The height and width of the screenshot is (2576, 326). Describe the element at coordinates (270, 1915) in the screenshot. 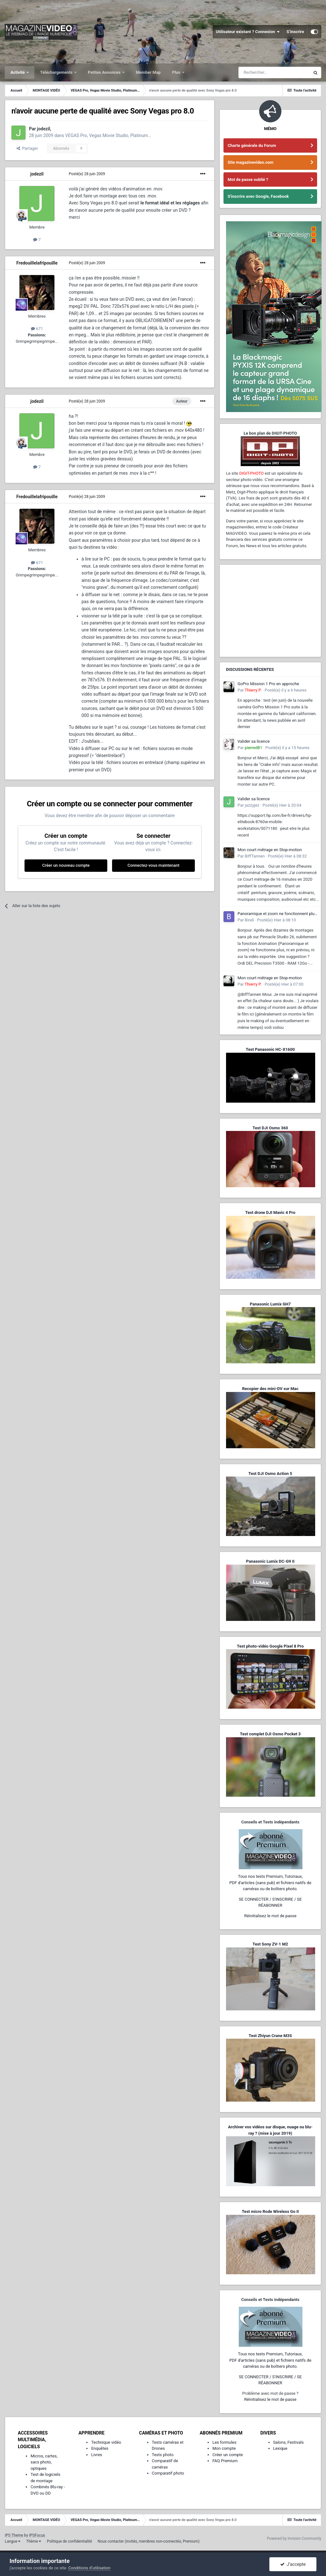

I see `Réinitialisez le mot de passe` at that location.